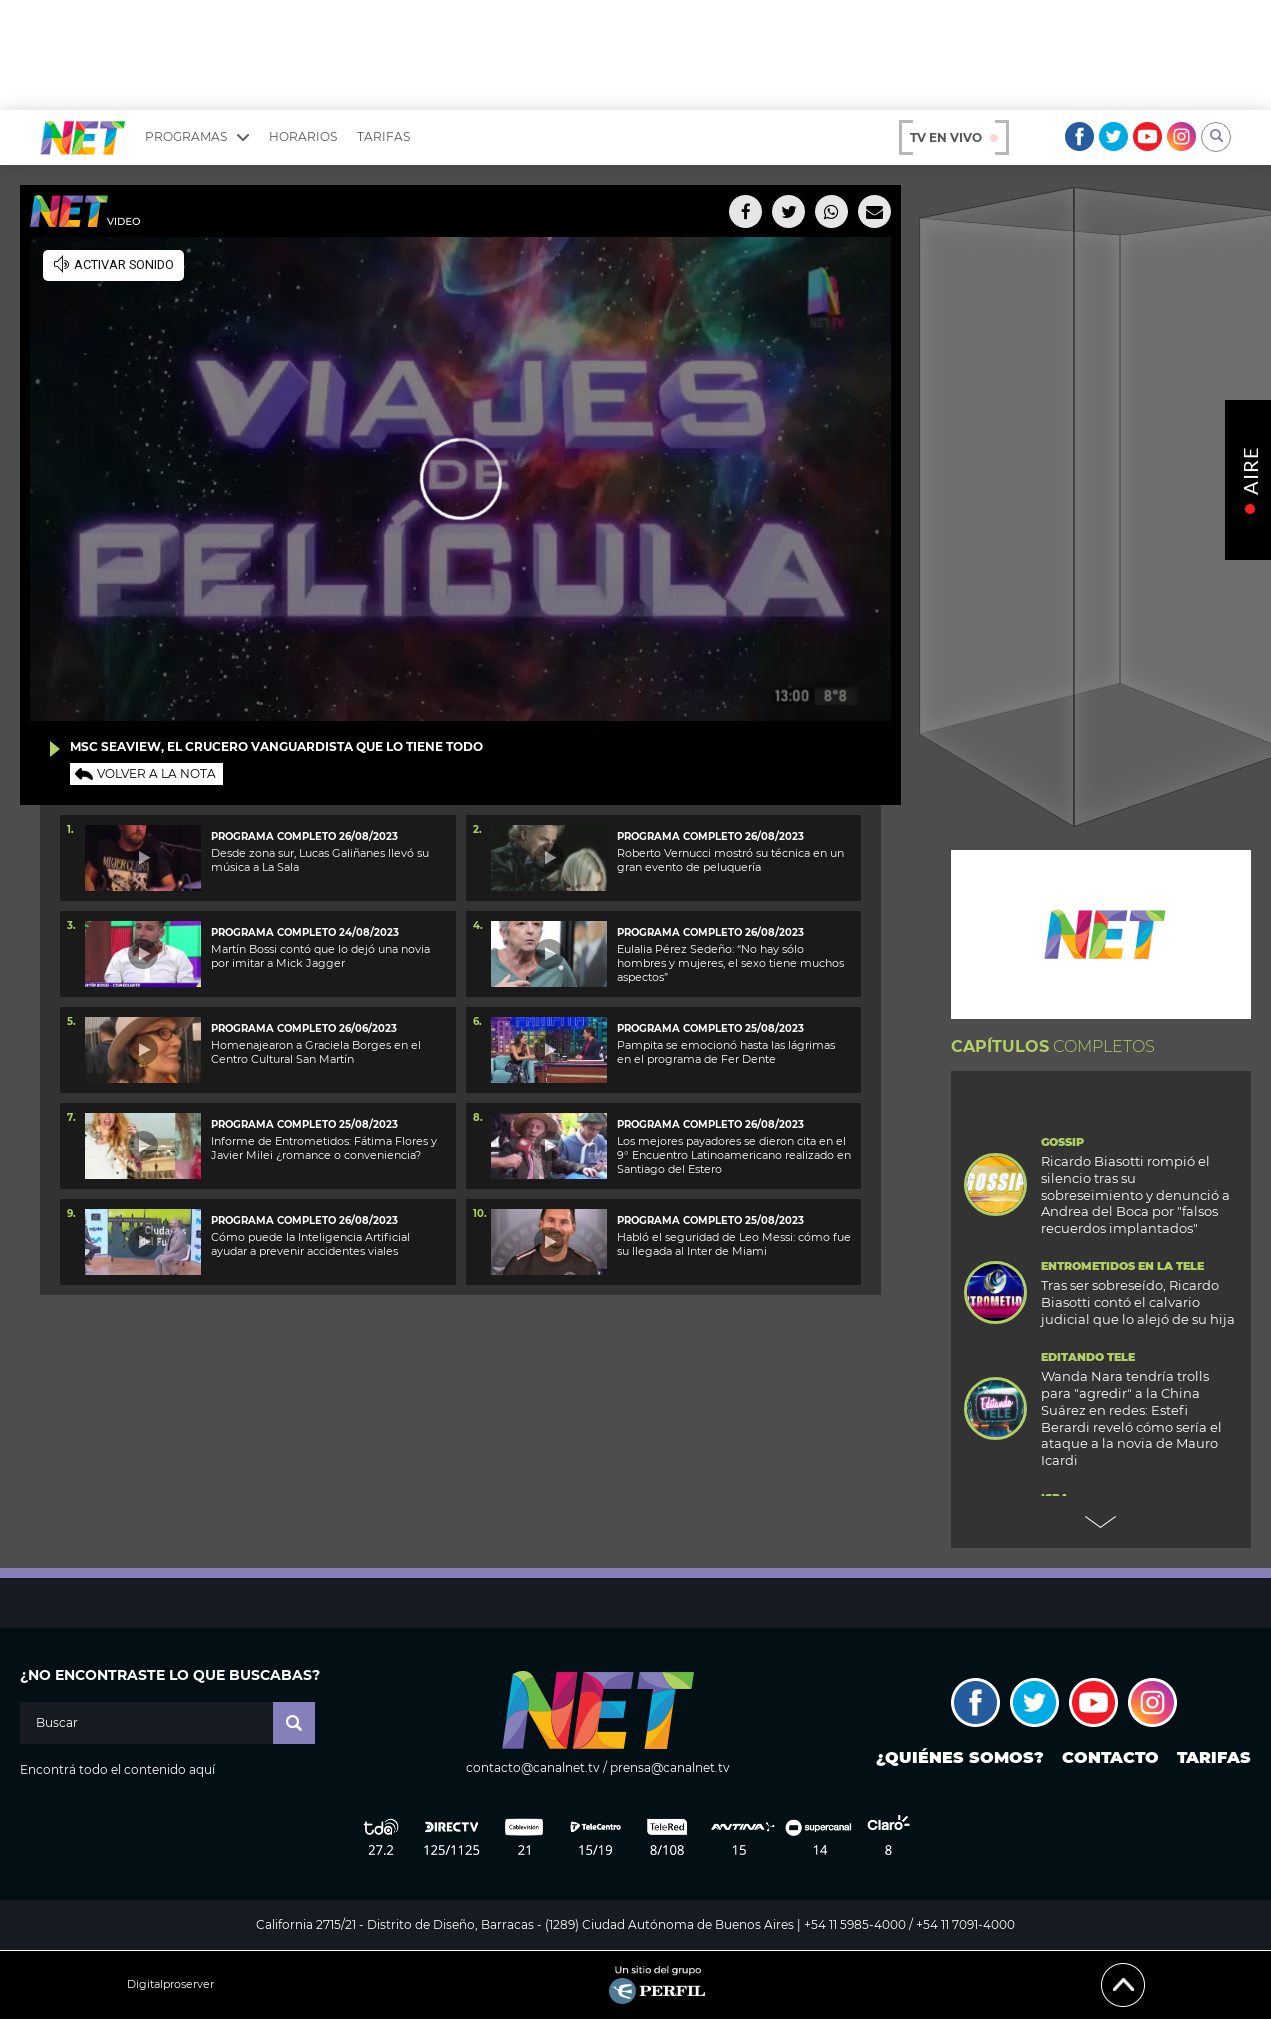 The image size is (1271, 2020). What do you see at coordinates (730, 963) in the screenshot?
I see `Eulalia Pérez Sedeño: “No hay sólo hombres y mujeres, el sexo tiene muchos aspectos”` at bounding box center [730, 963].